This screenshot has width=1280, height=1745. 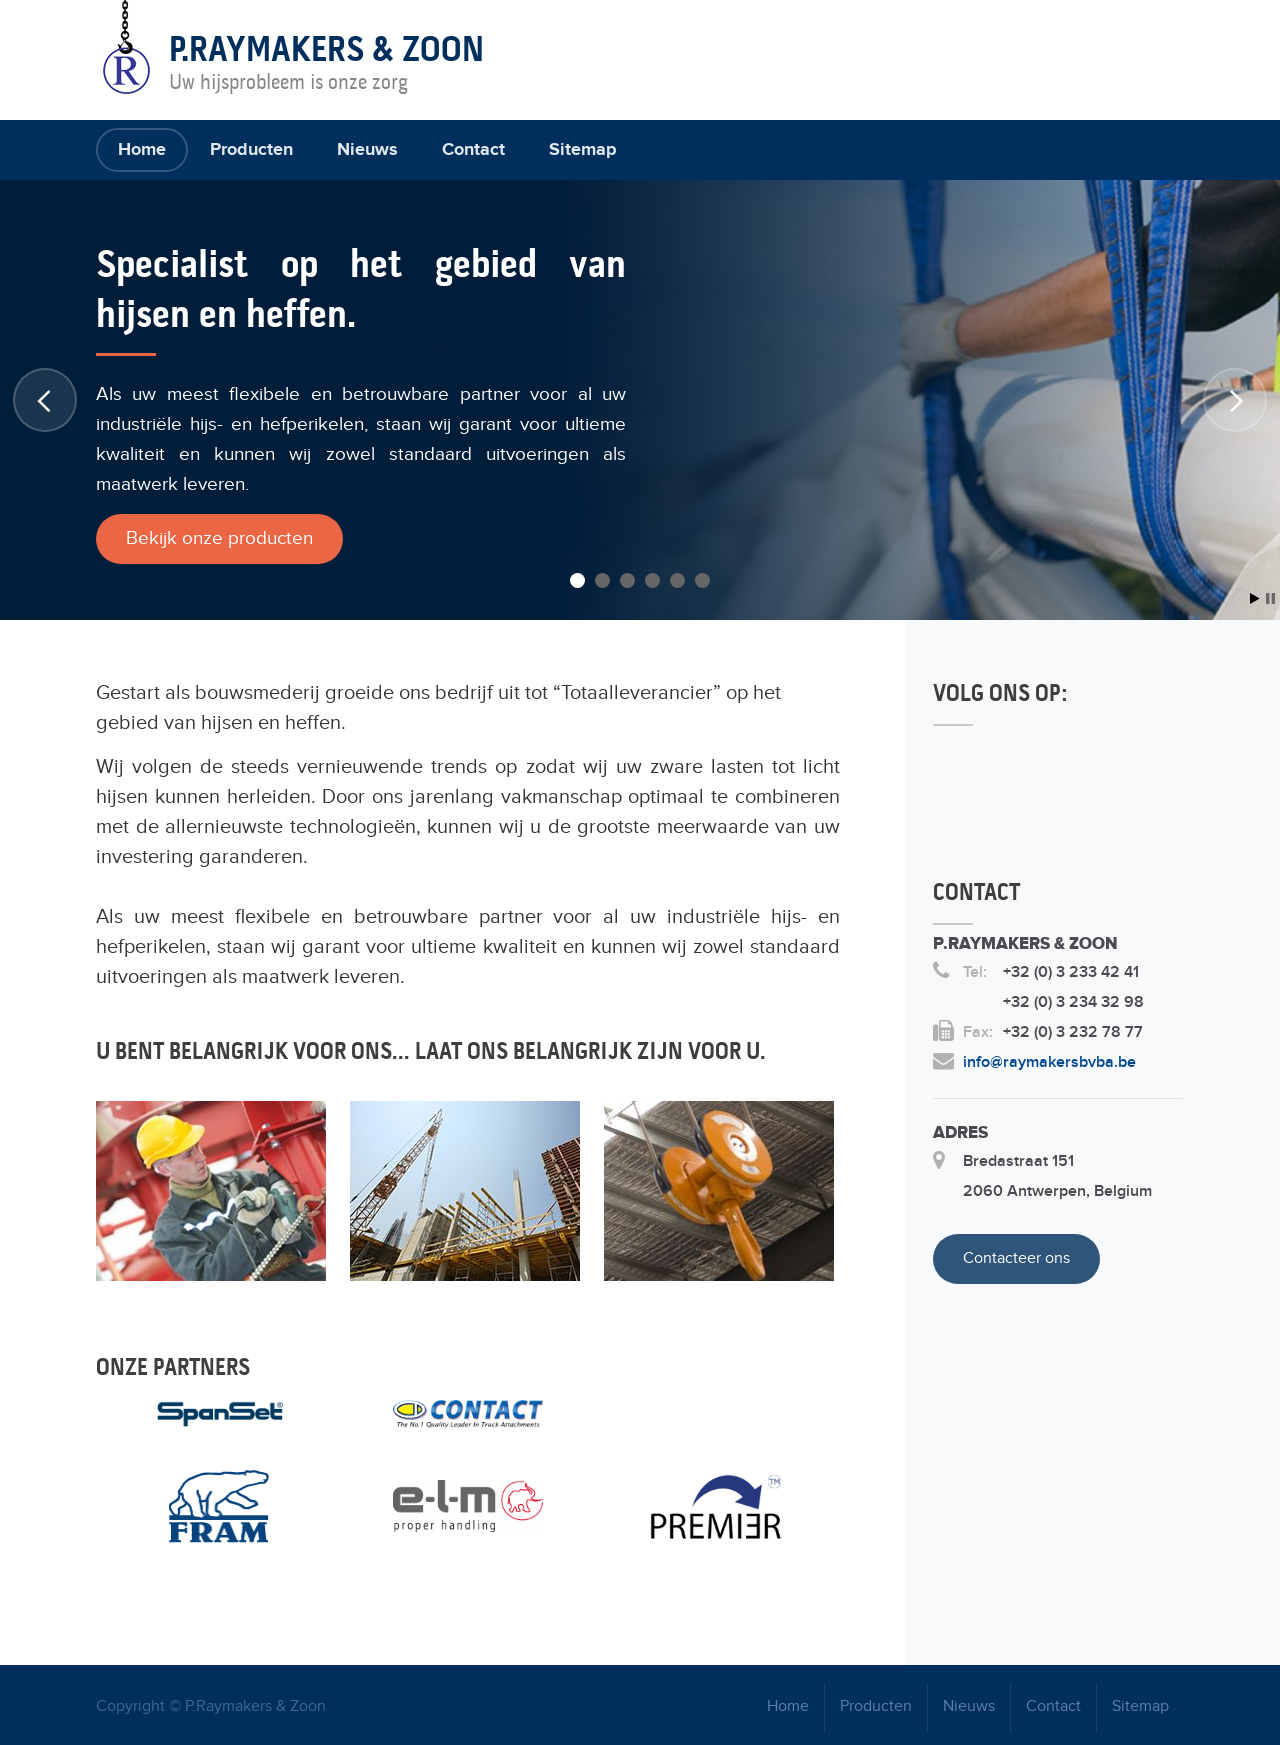 What do you see at coordinates (473, 150) in the screenshot?
I see `Contact` at bounding box center [473, 150].